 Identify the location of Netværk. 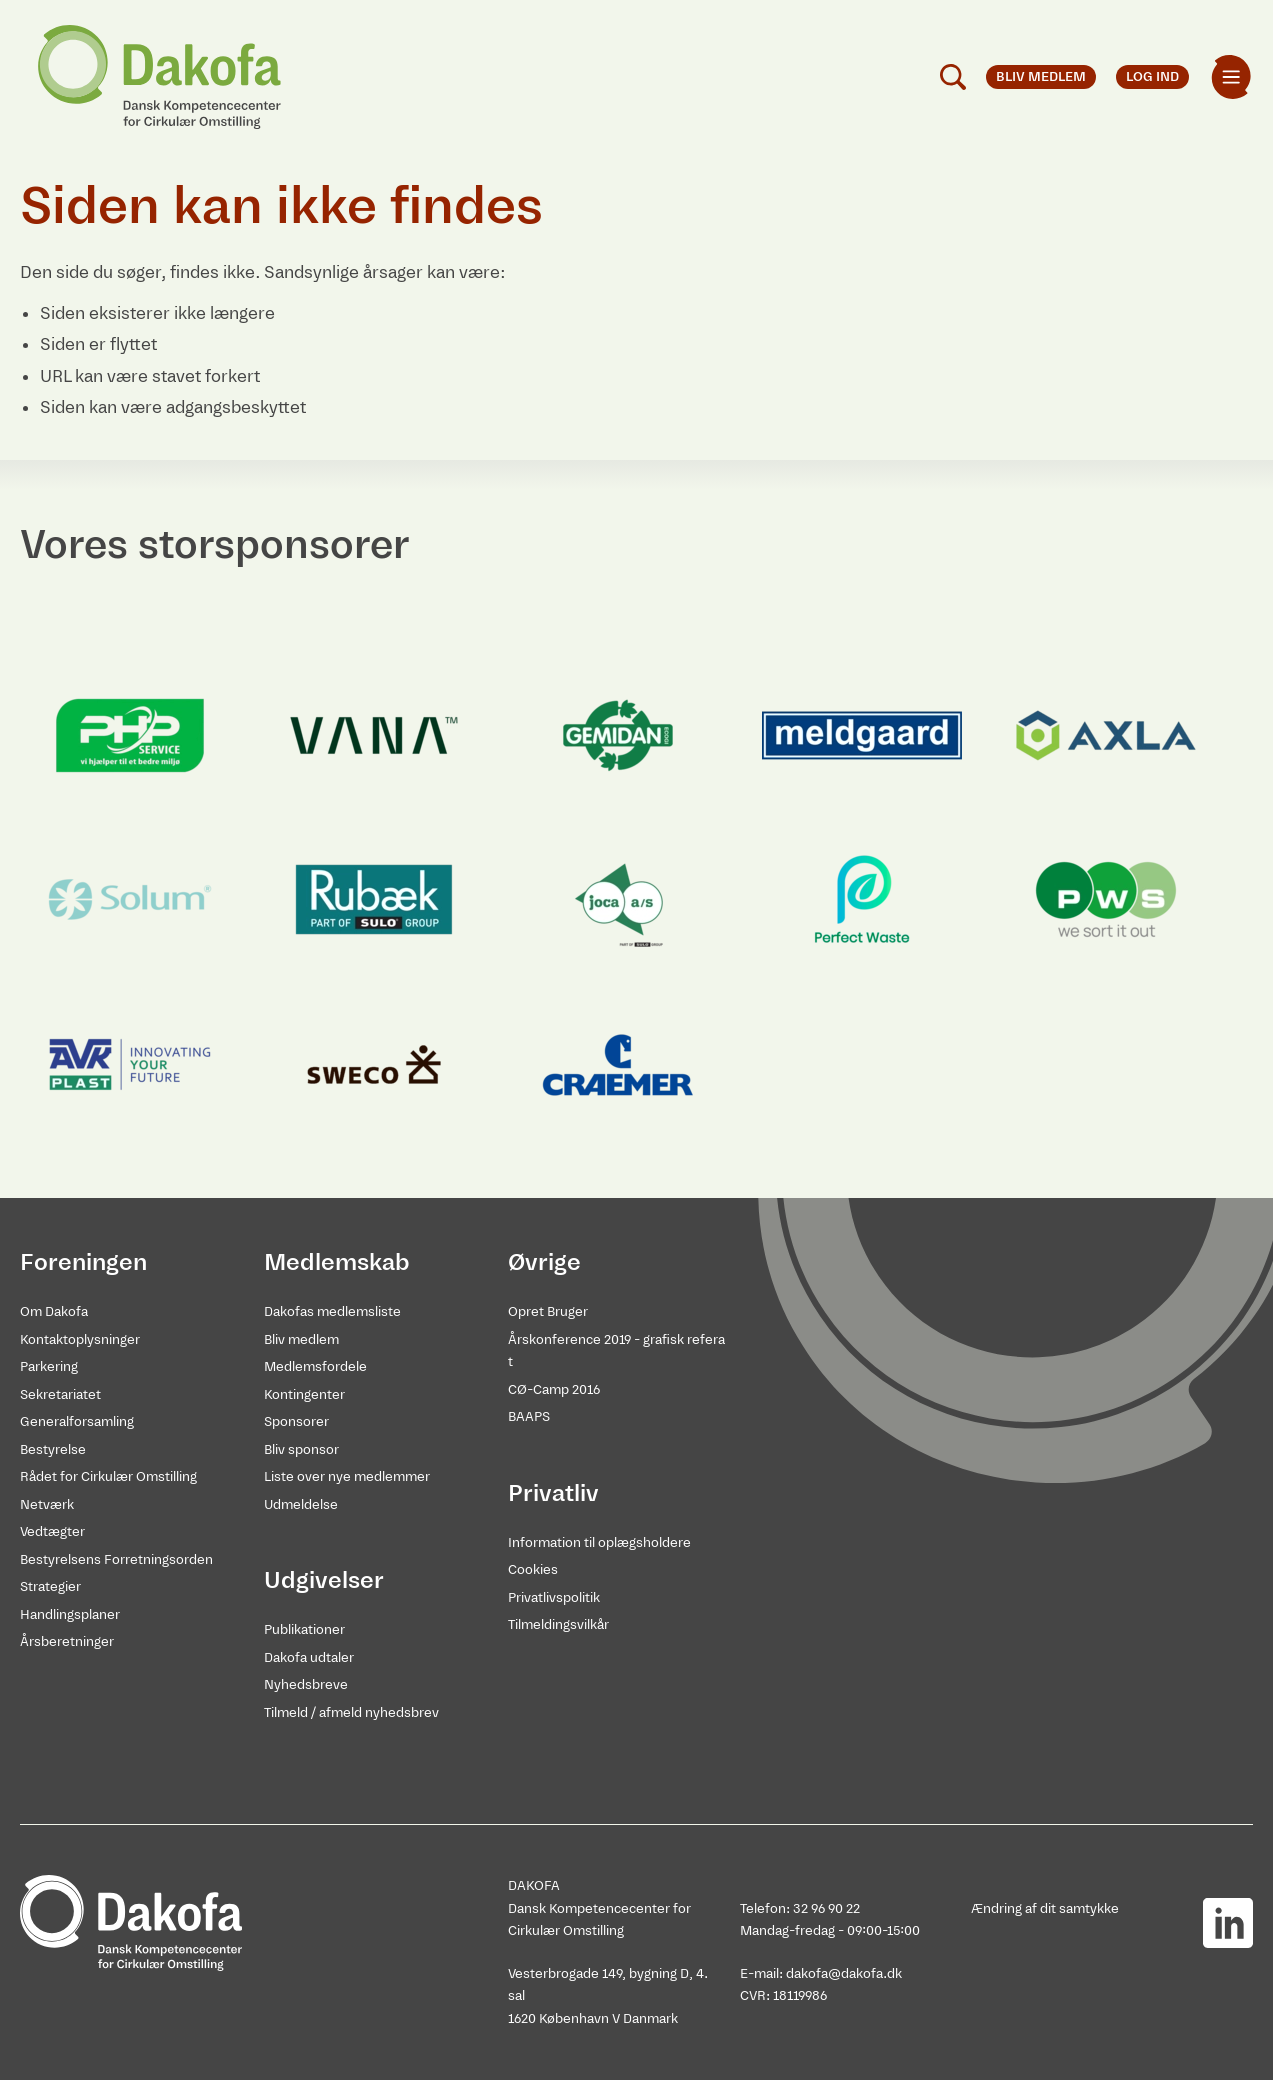
(47, 1504).